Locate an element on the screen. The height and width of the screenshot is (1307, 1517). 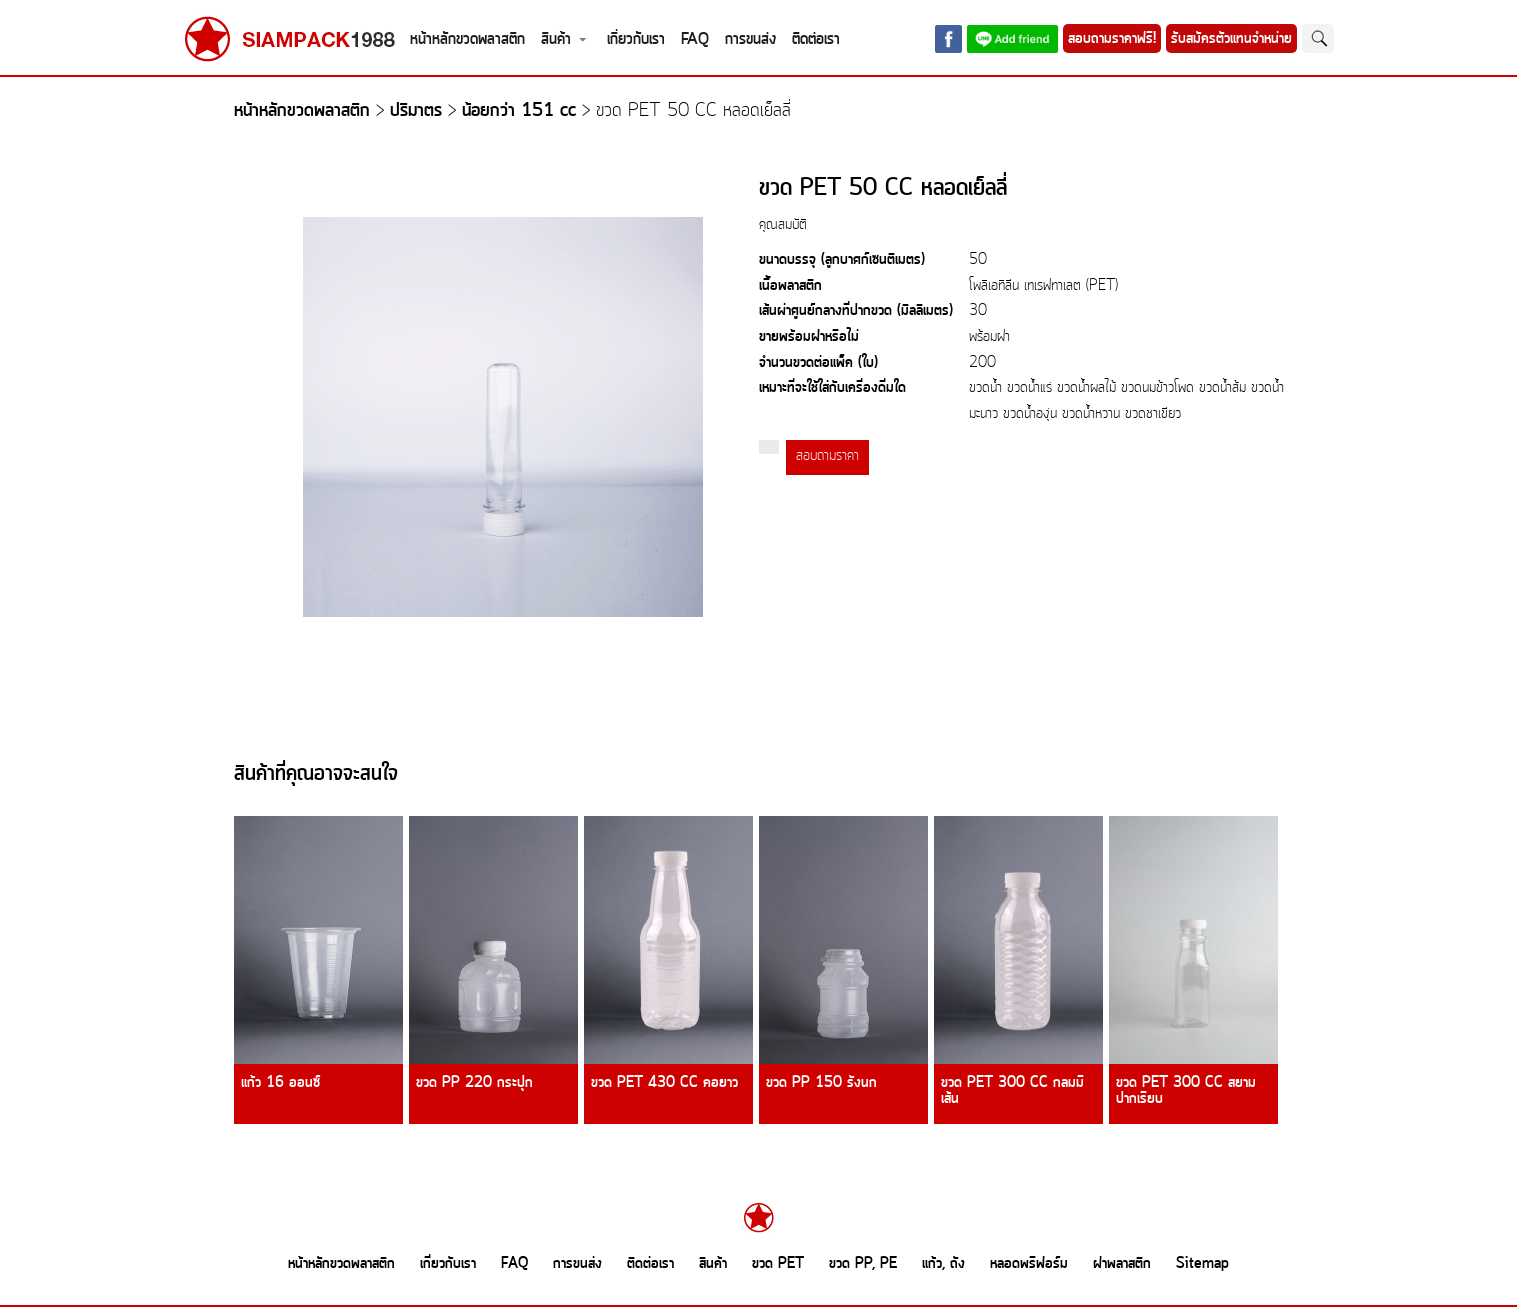
Sitemap is located at coordinates (1202, 1264).